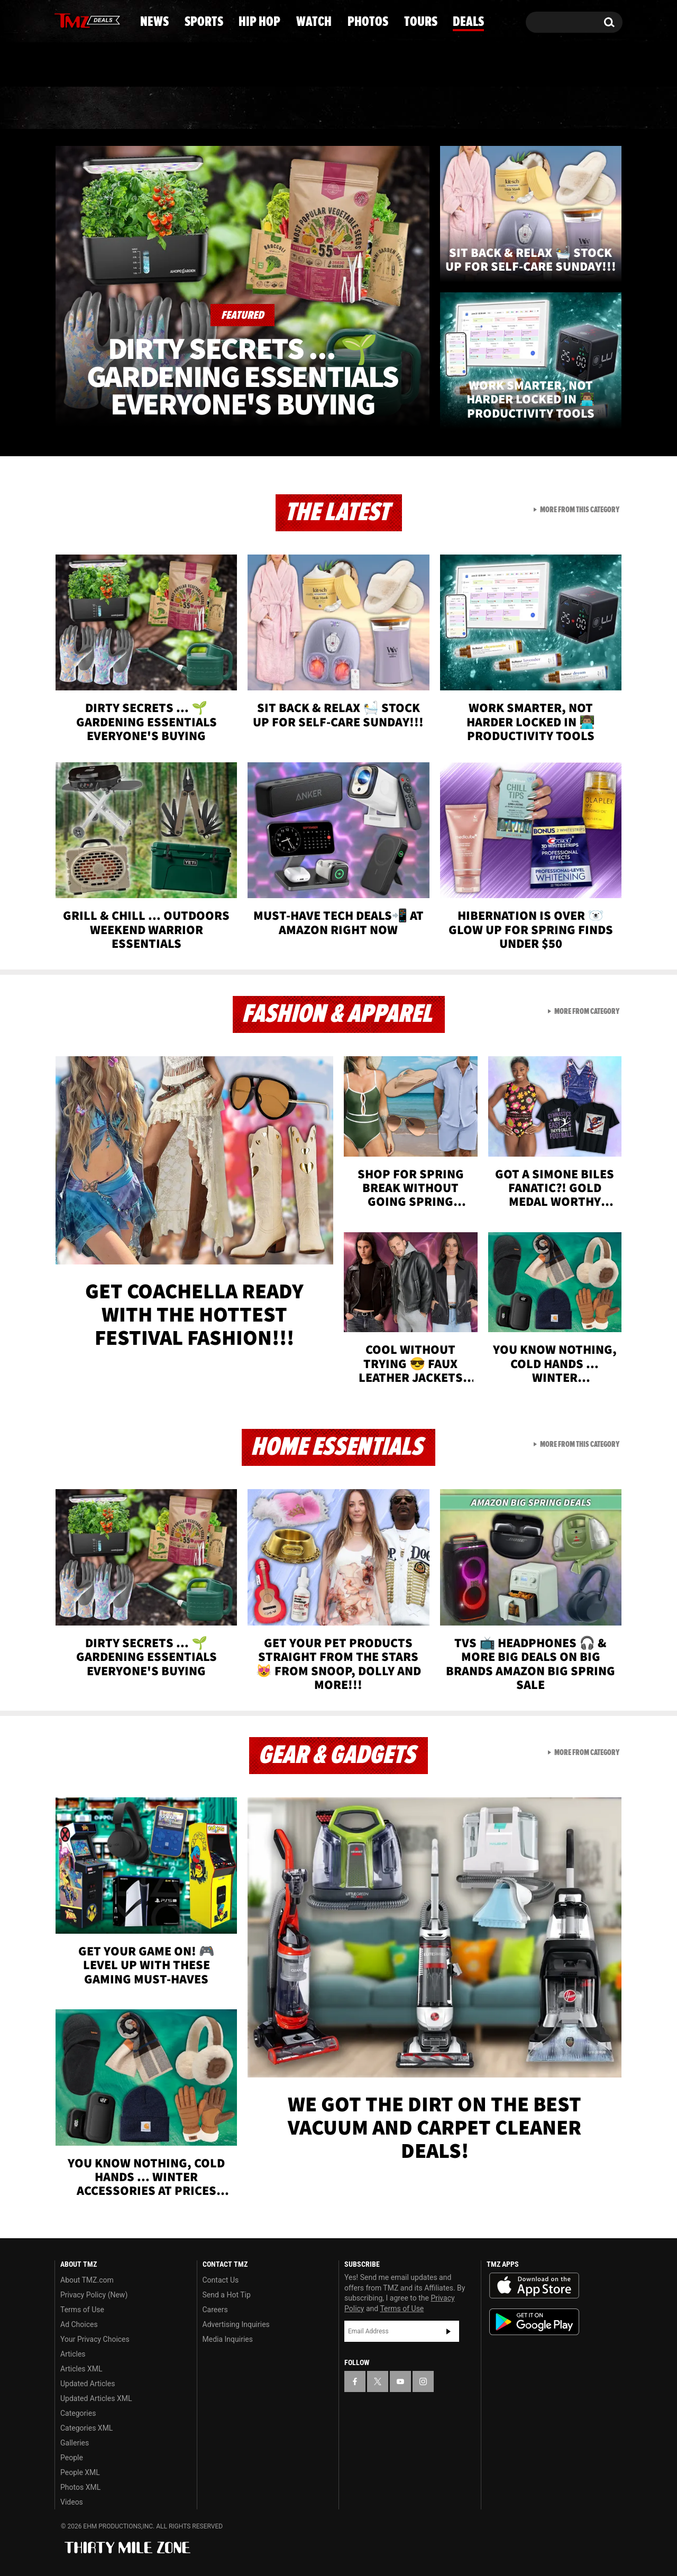  Describe the element at coordinates (80, 108) in the screenshot. I see `News` at that location.